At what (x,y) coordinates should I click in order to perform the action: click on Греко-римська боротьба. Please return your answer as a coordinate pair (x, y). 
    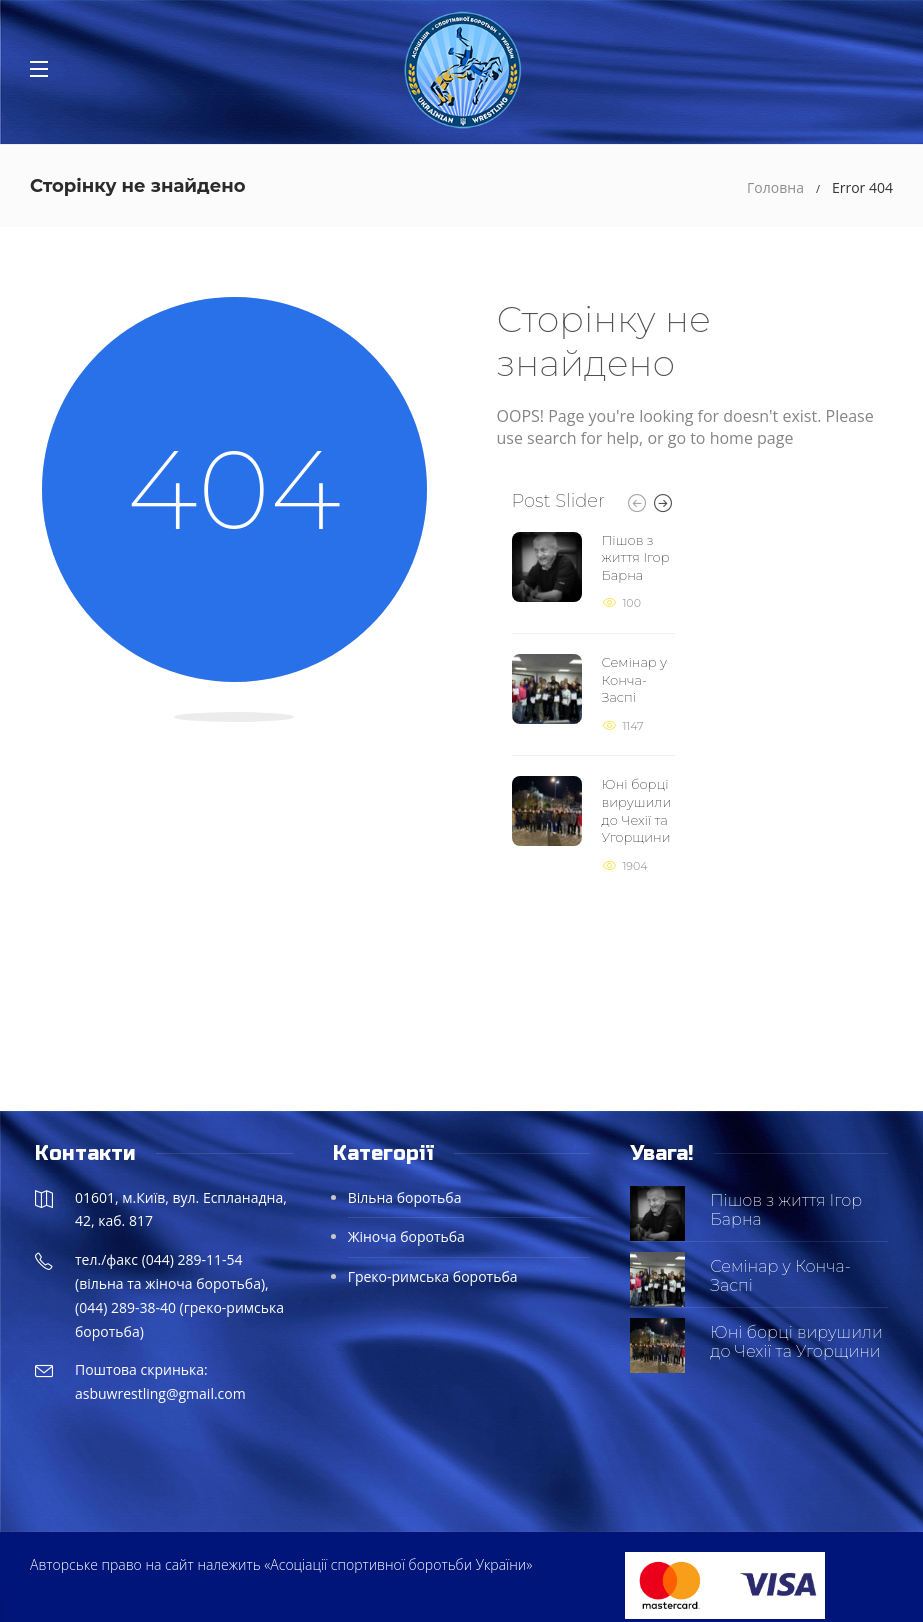
    Looking at the image, I should click on (433, 1276).